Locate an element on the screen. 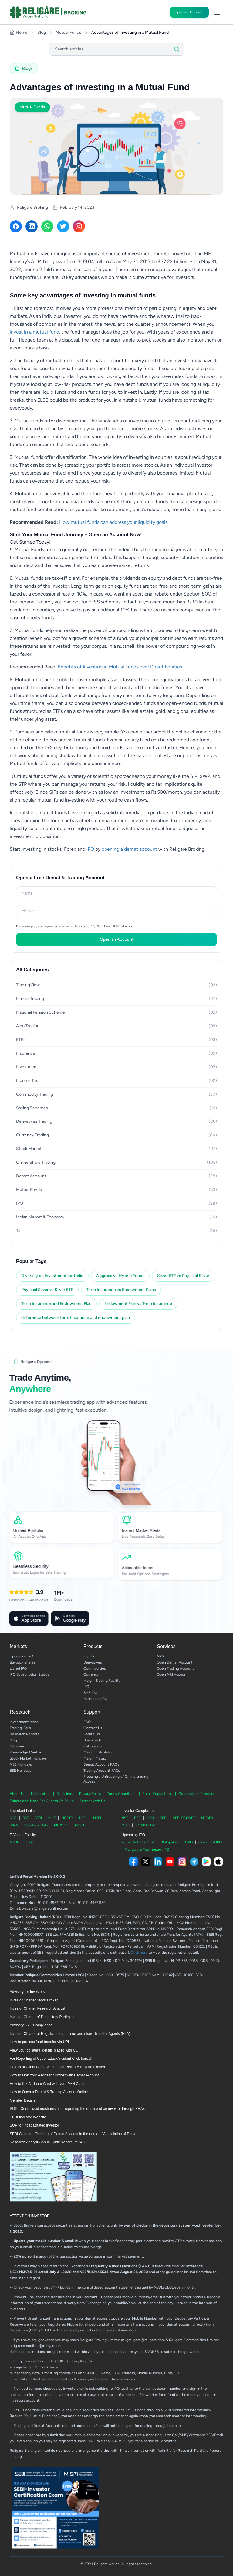 The image size is (233, 2576). Details of Client Bank Accounts of Religare Broking Limited is located at coordinates (57, 2067).